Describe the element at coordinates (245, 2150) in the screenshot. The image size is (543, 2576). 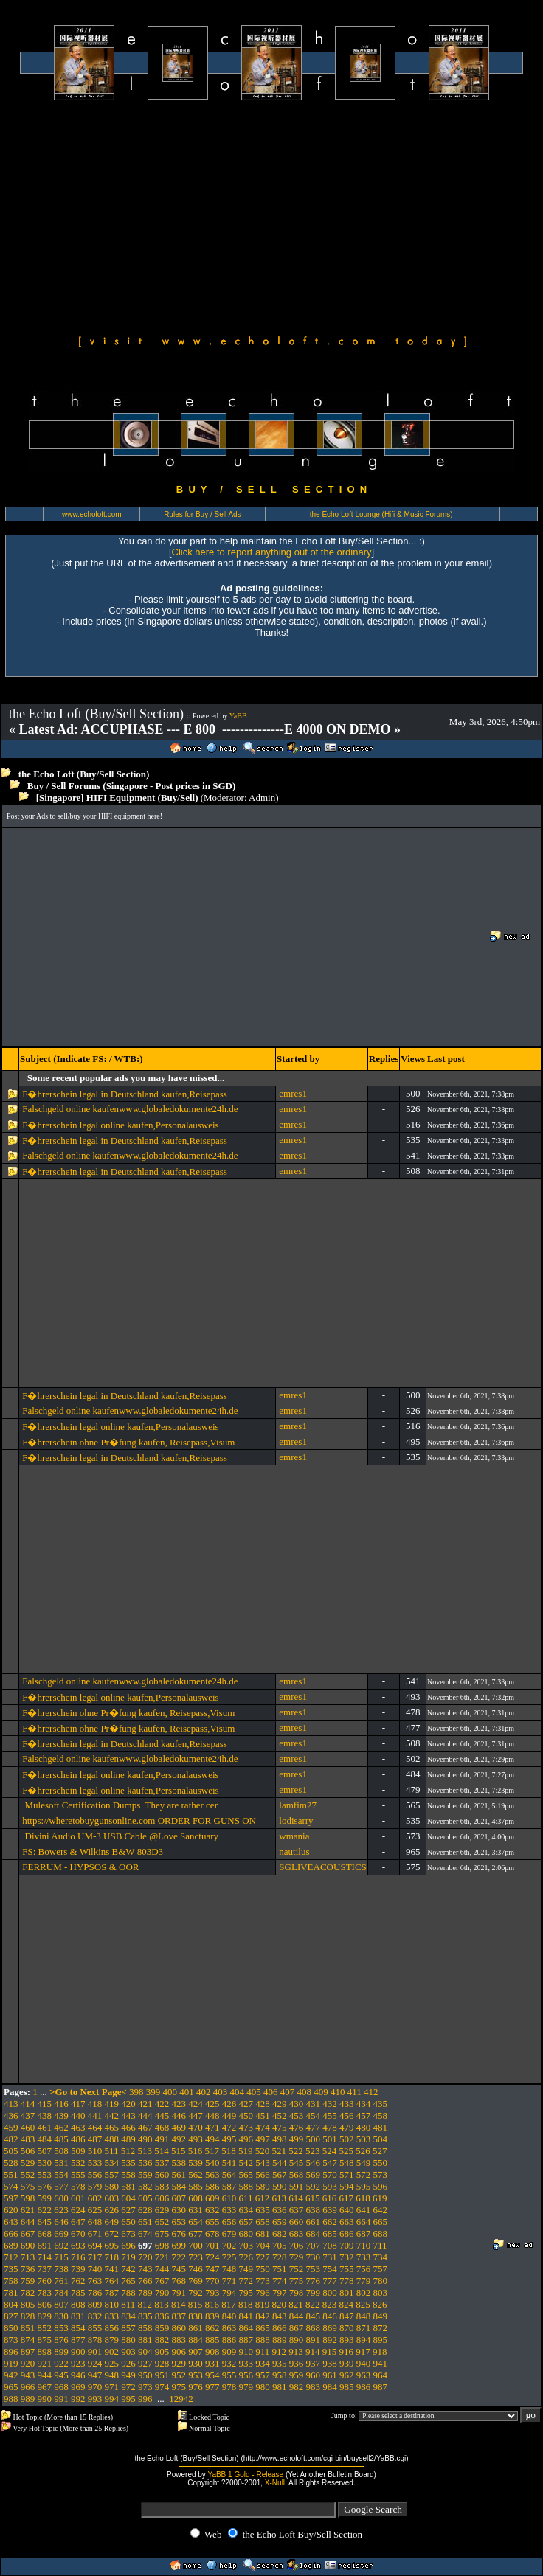
I see `519` at that location.